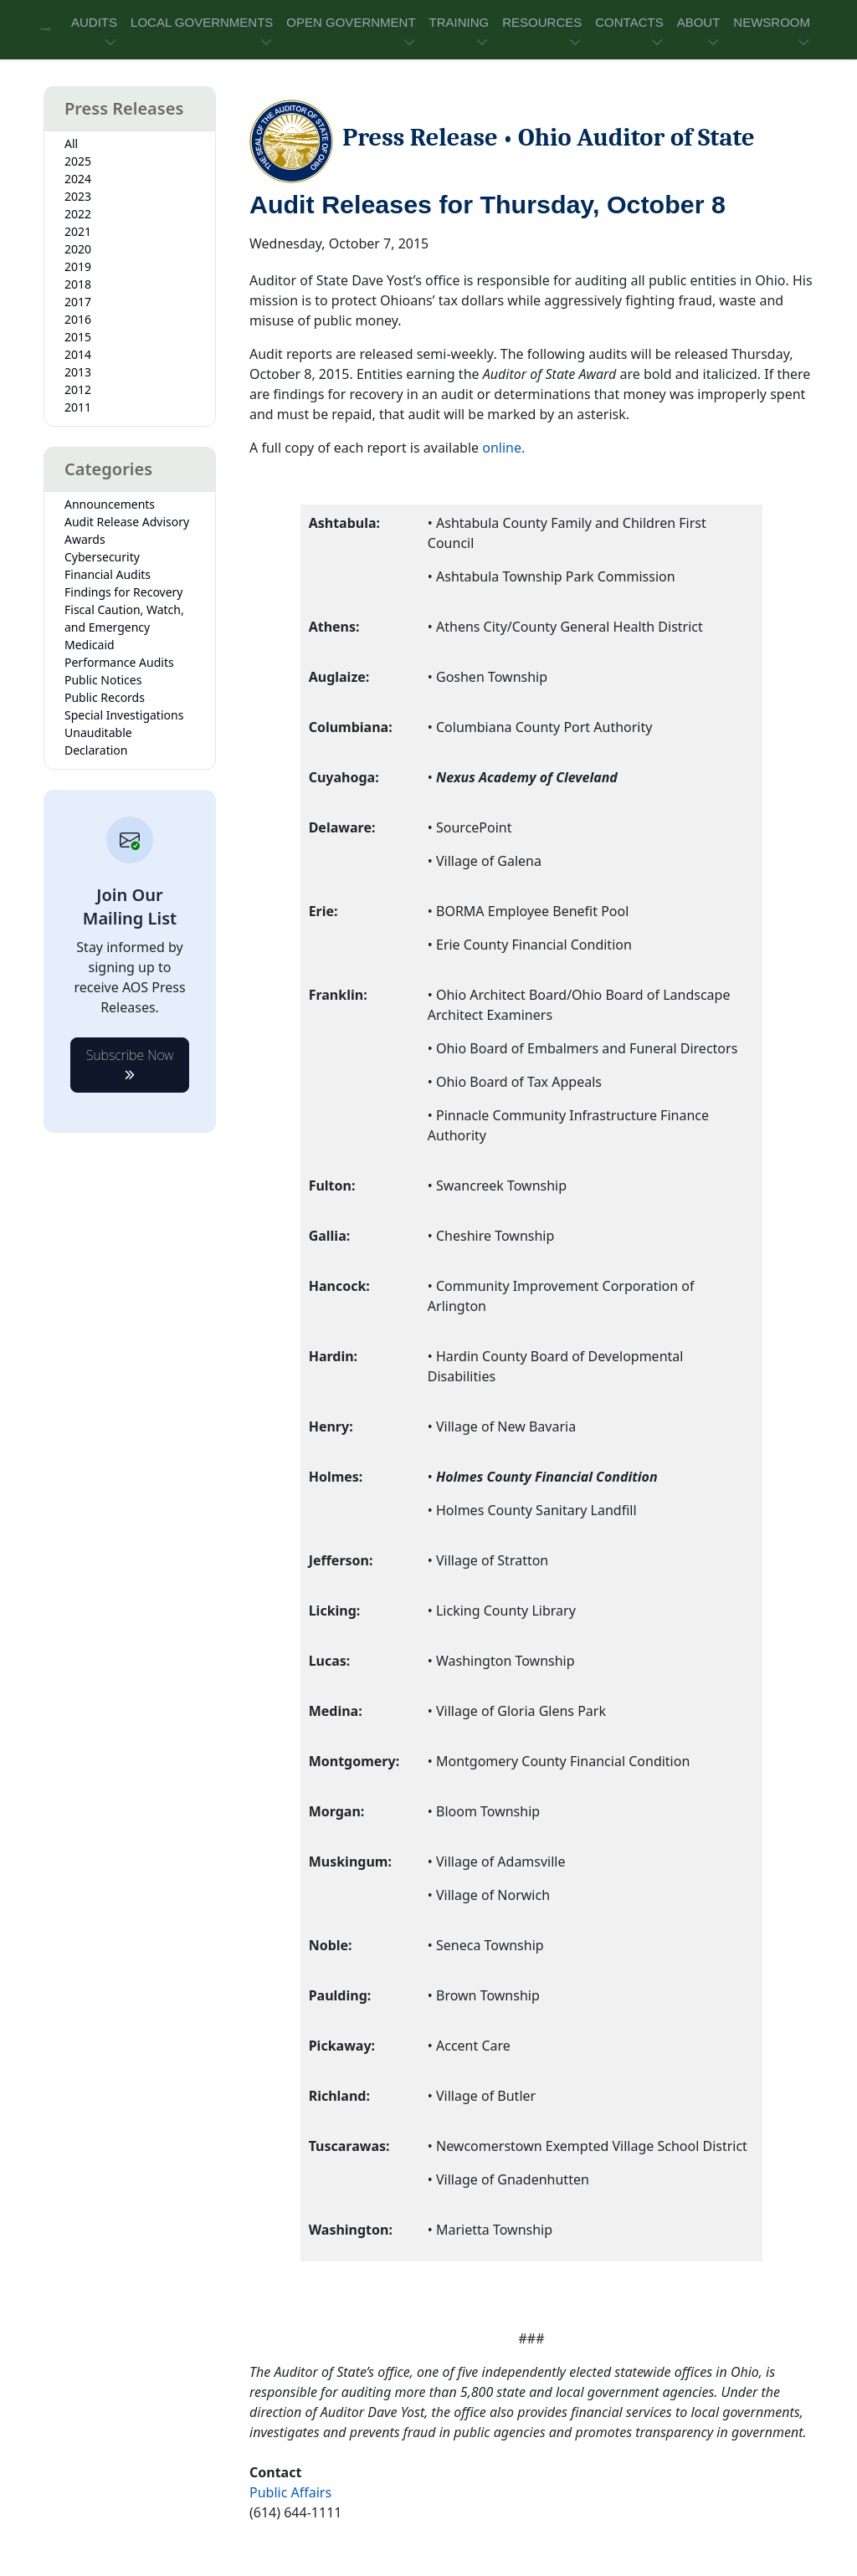  What do you see at coordinates (109, 504) in the screenshot?
I see `Announcements` at bounding box center [109, 504].